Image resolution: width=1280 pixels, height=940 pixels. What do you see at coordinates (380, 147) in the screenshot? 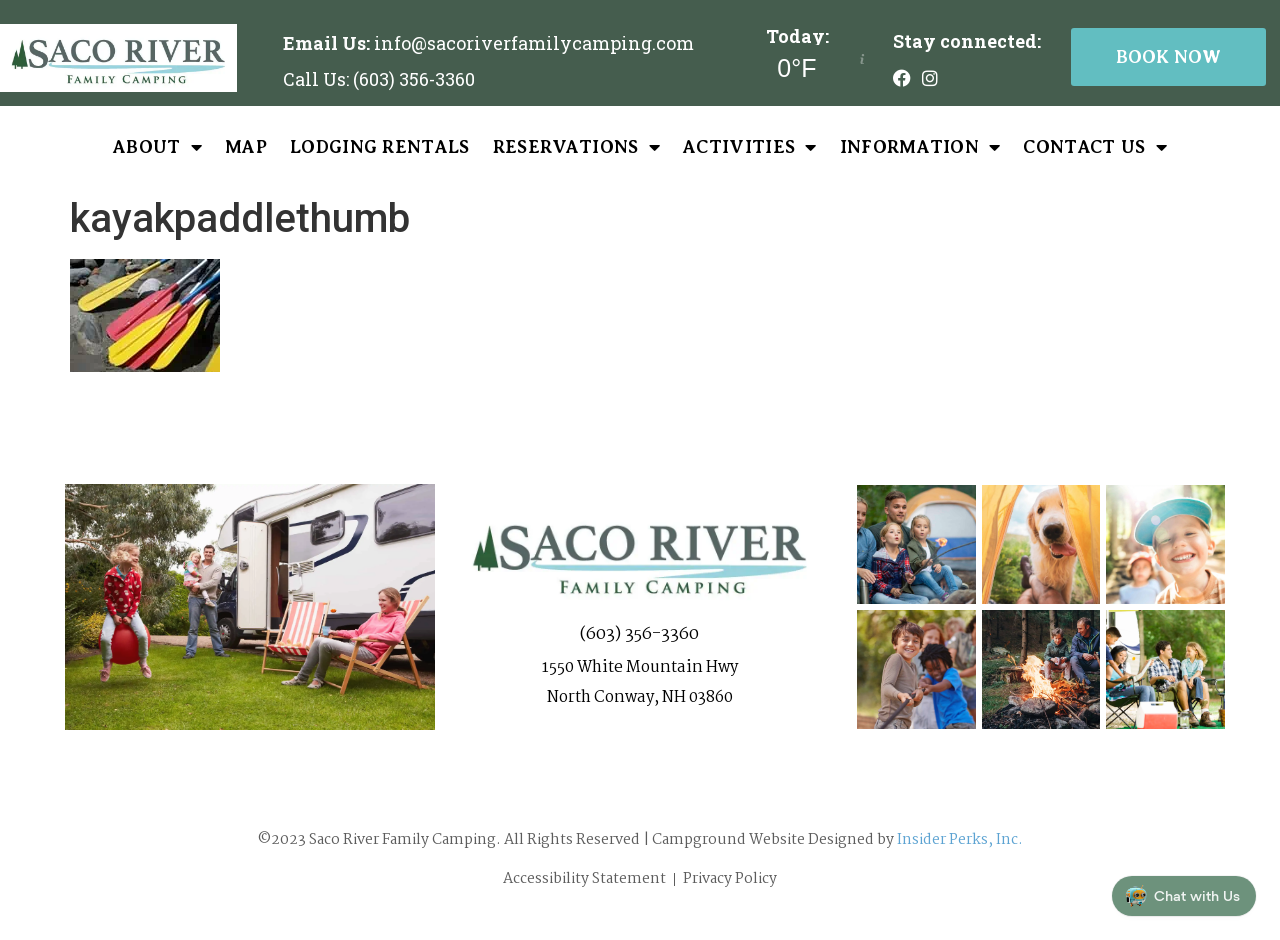
I see `Lodging Rentals` at bounding box center [380, 147].